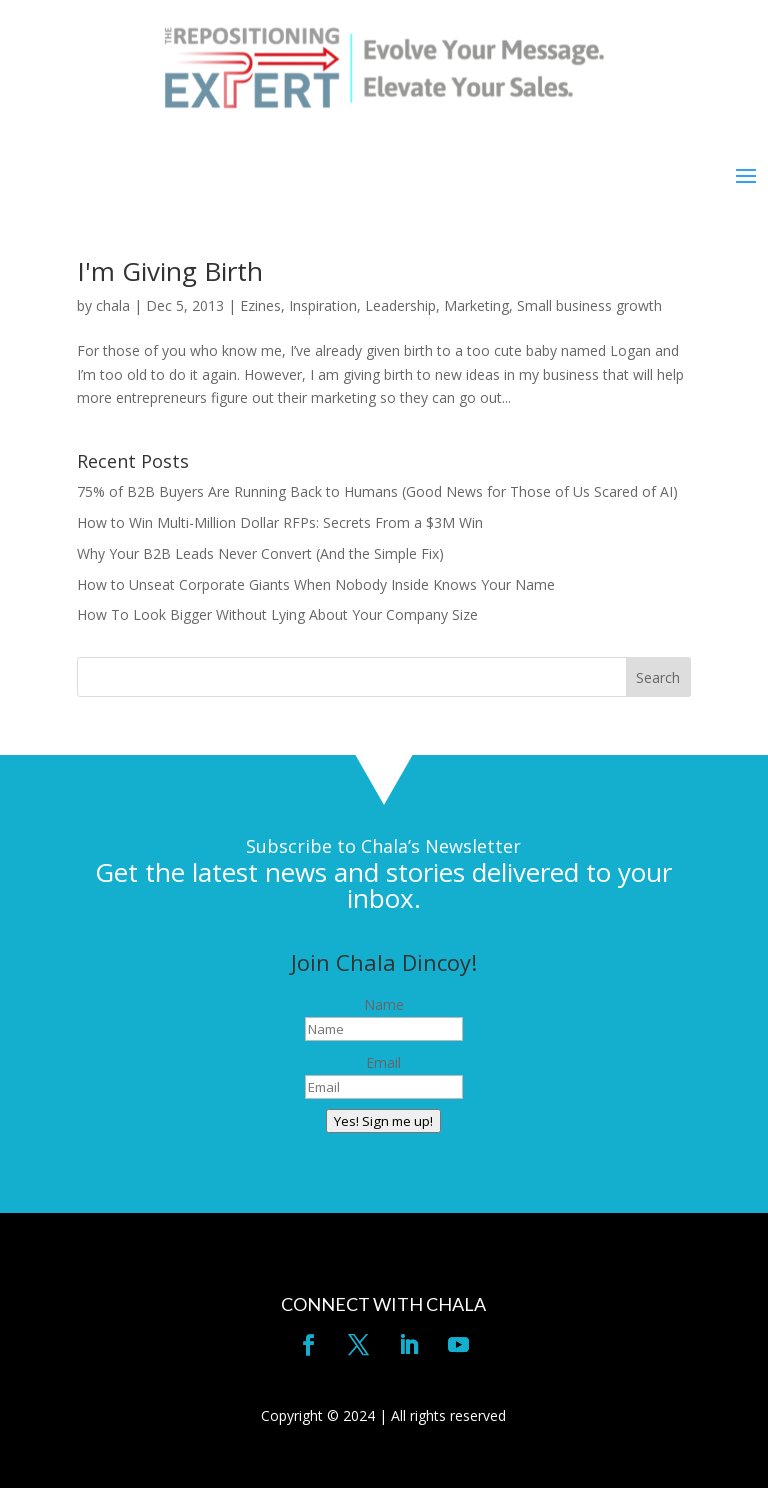 The width and height of the screenshot is (768, 1488). Describe the element at coordinates (260, 553) in the screenshot. I see `Why Your B2B Leads Never Convert (And the Simple Fix)` at that location.